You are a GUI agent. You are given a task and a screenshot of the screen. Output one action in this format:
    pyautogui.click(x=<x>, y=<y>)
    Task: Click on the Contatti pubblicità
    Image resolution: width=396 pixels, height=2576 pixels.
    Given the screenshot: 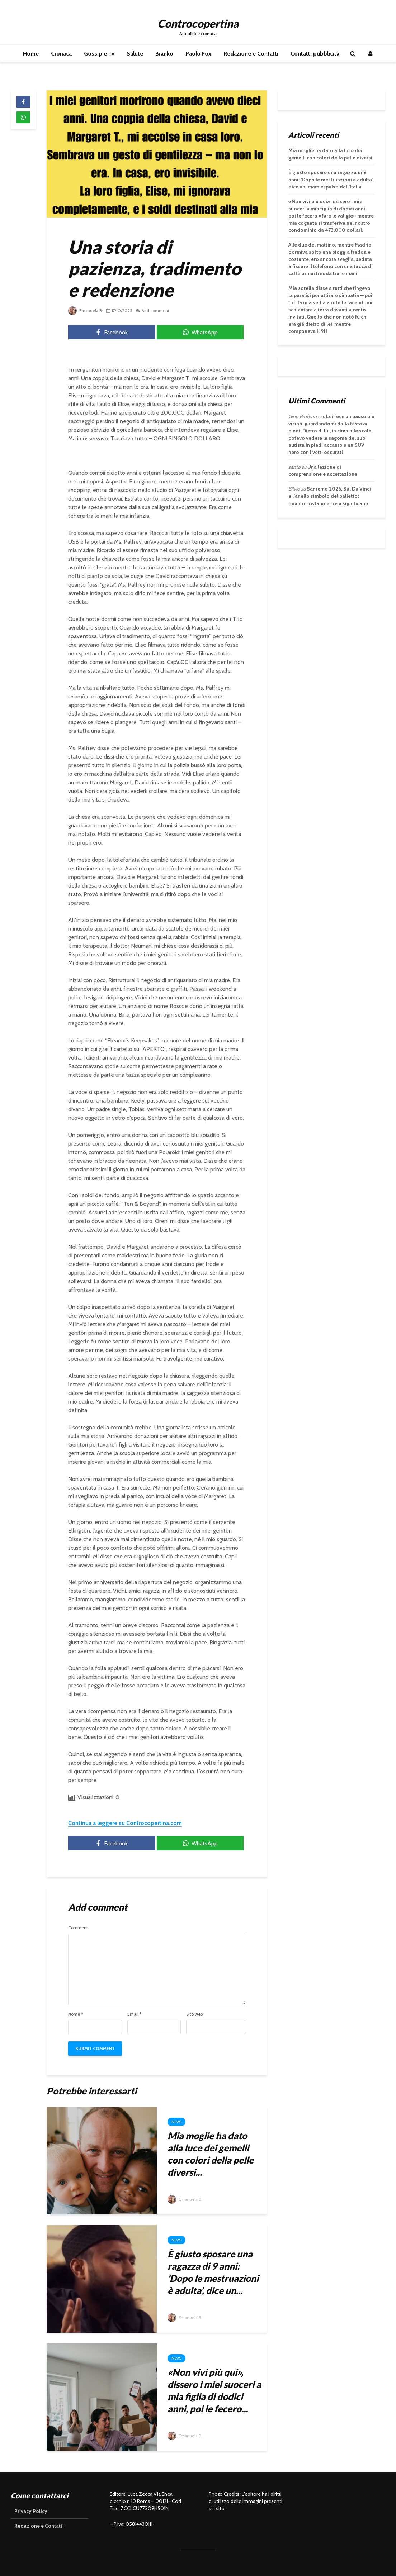 What is the action you would take?
    pyautogui.click(x=315, y=53)
    